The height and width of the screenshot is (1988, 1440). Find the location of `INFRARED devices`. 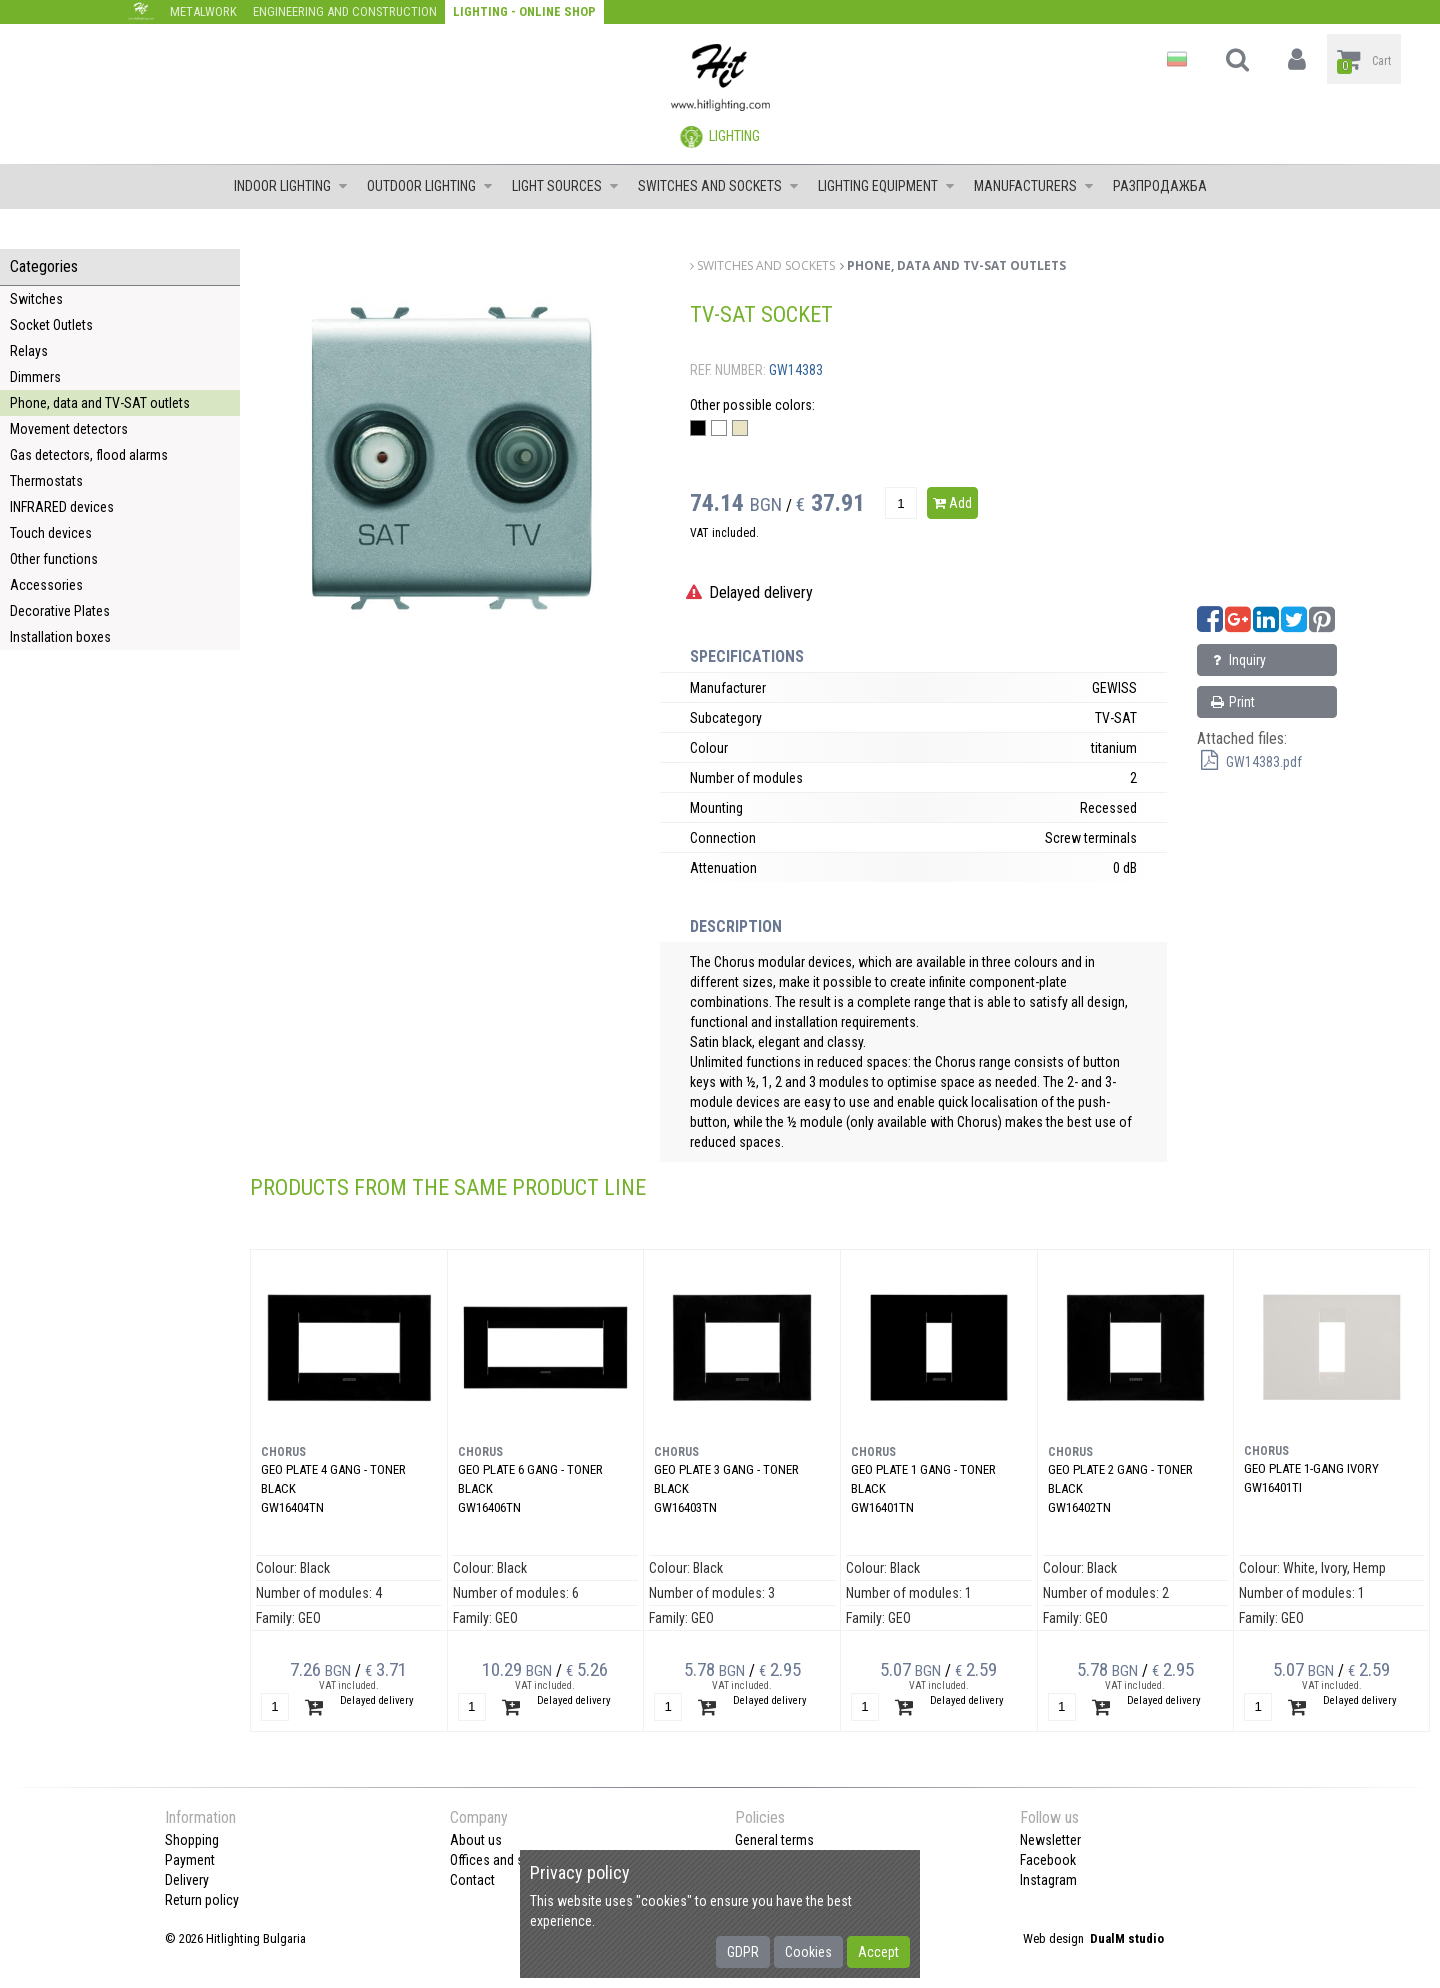

INFRARED devices is located at coordinates (62, 507).